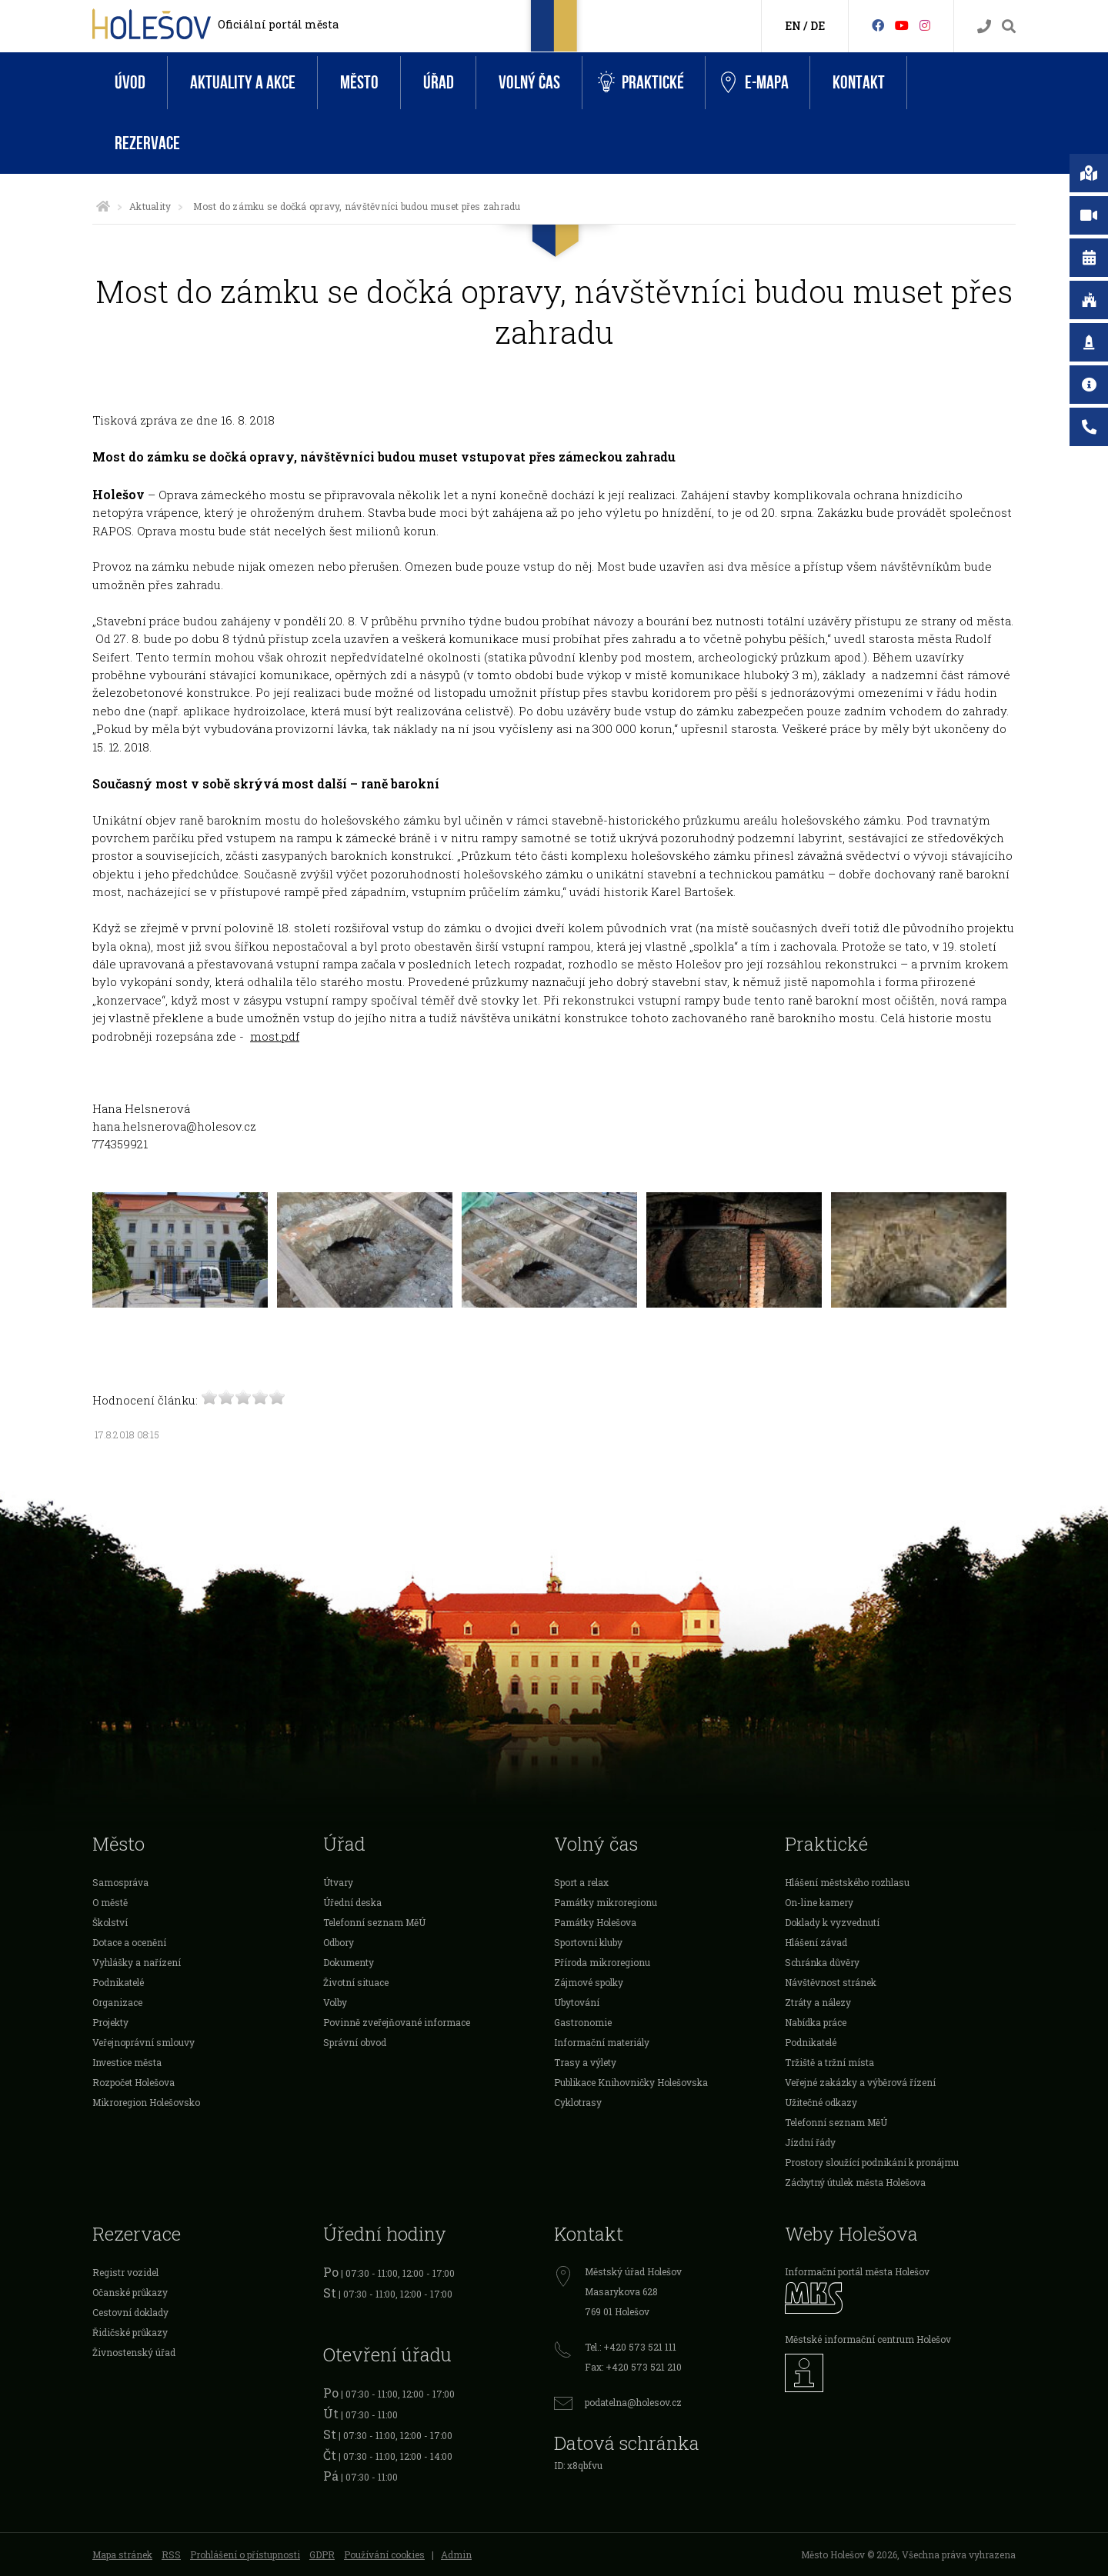 This screenshot has width=1108, height=2576. Describe the element at coordinates (529, 83) in the screenshot. I see `Volný čas` at that location.